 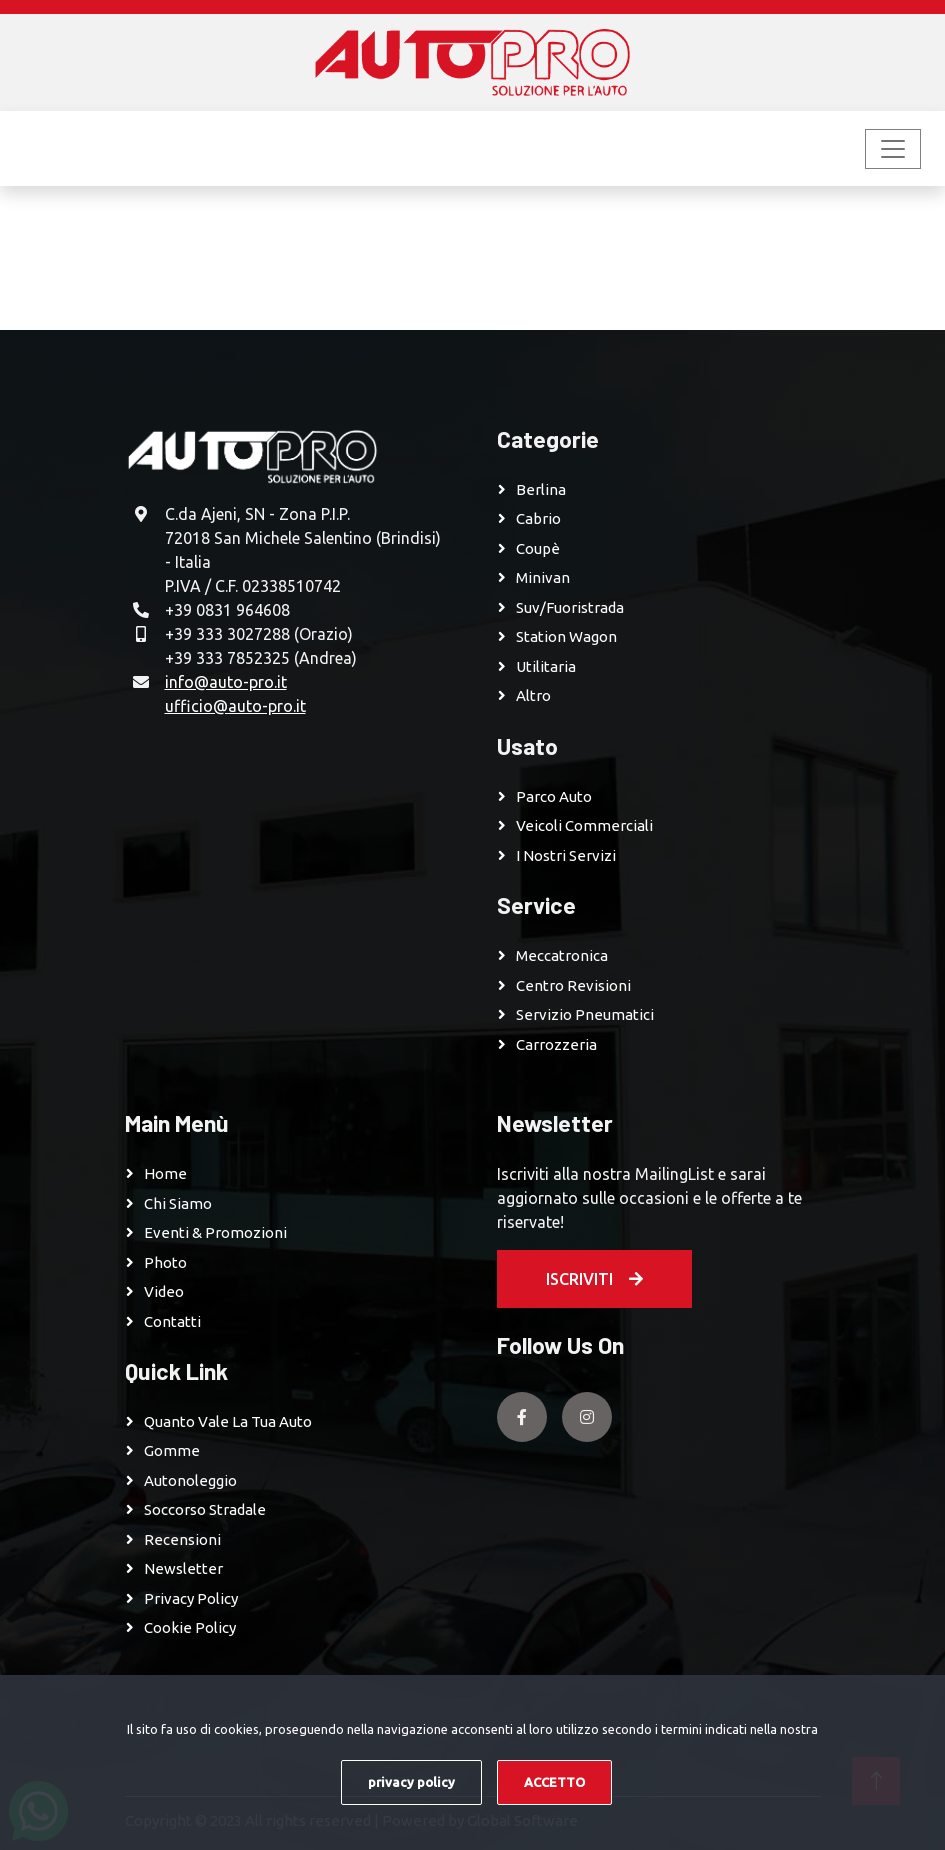 I want to click on Contatti, so click(x=172, y=1321).